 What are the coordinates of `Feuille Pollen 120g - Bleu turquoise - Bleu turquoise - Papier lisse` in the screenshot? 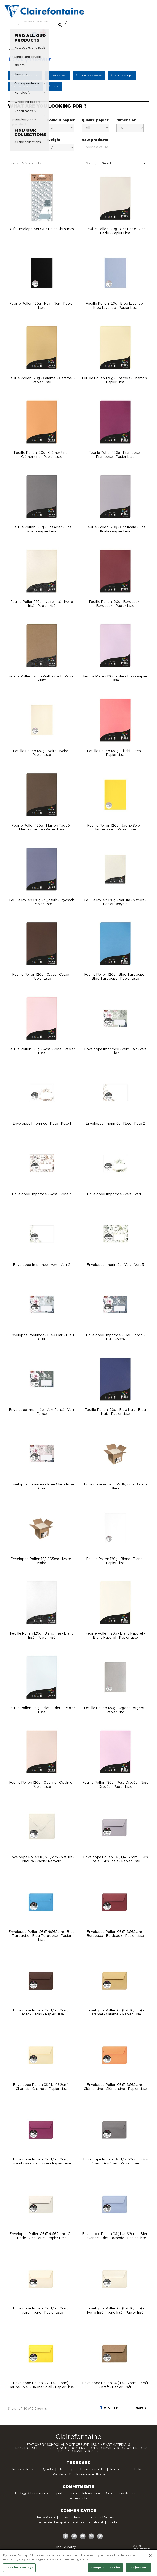 It's located at (115, 970).